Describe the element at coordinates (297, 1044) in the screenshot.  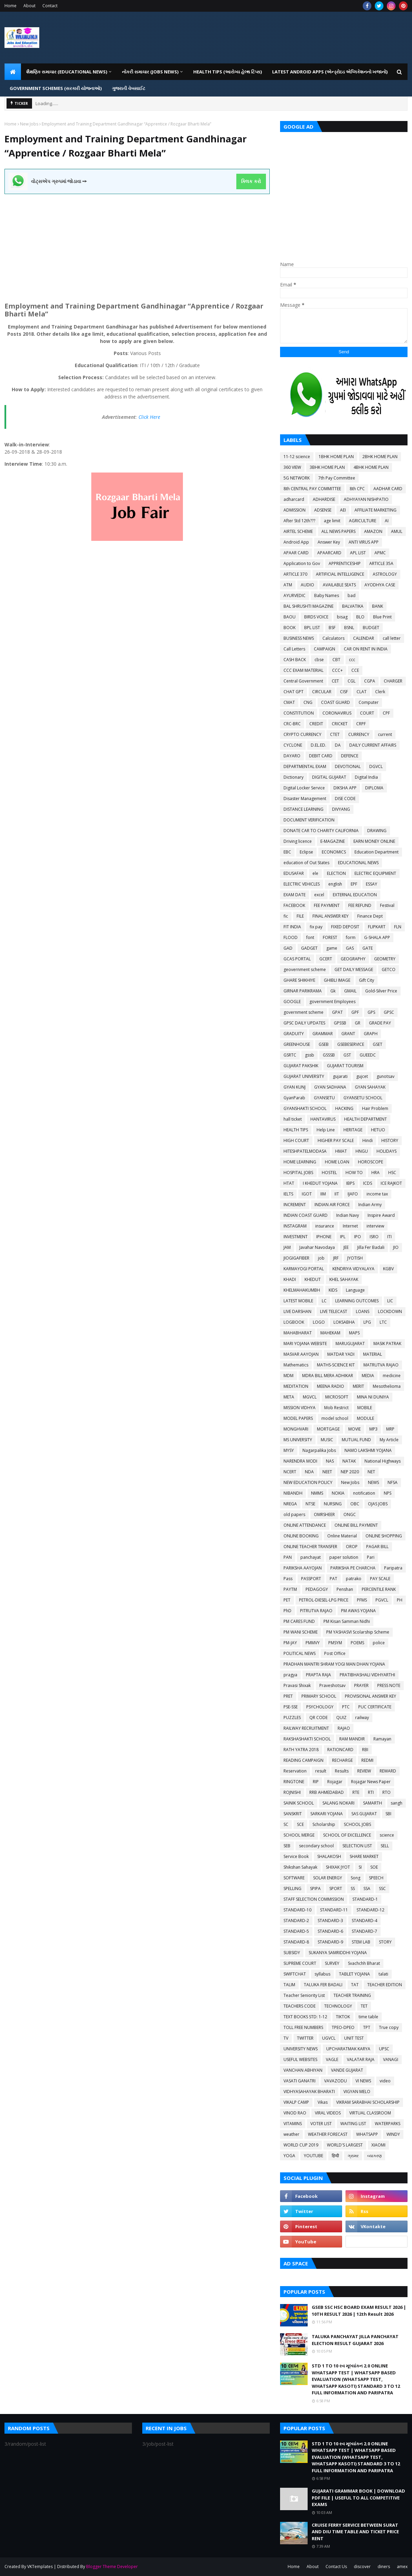
I see `GREENHOUSE` at that location.